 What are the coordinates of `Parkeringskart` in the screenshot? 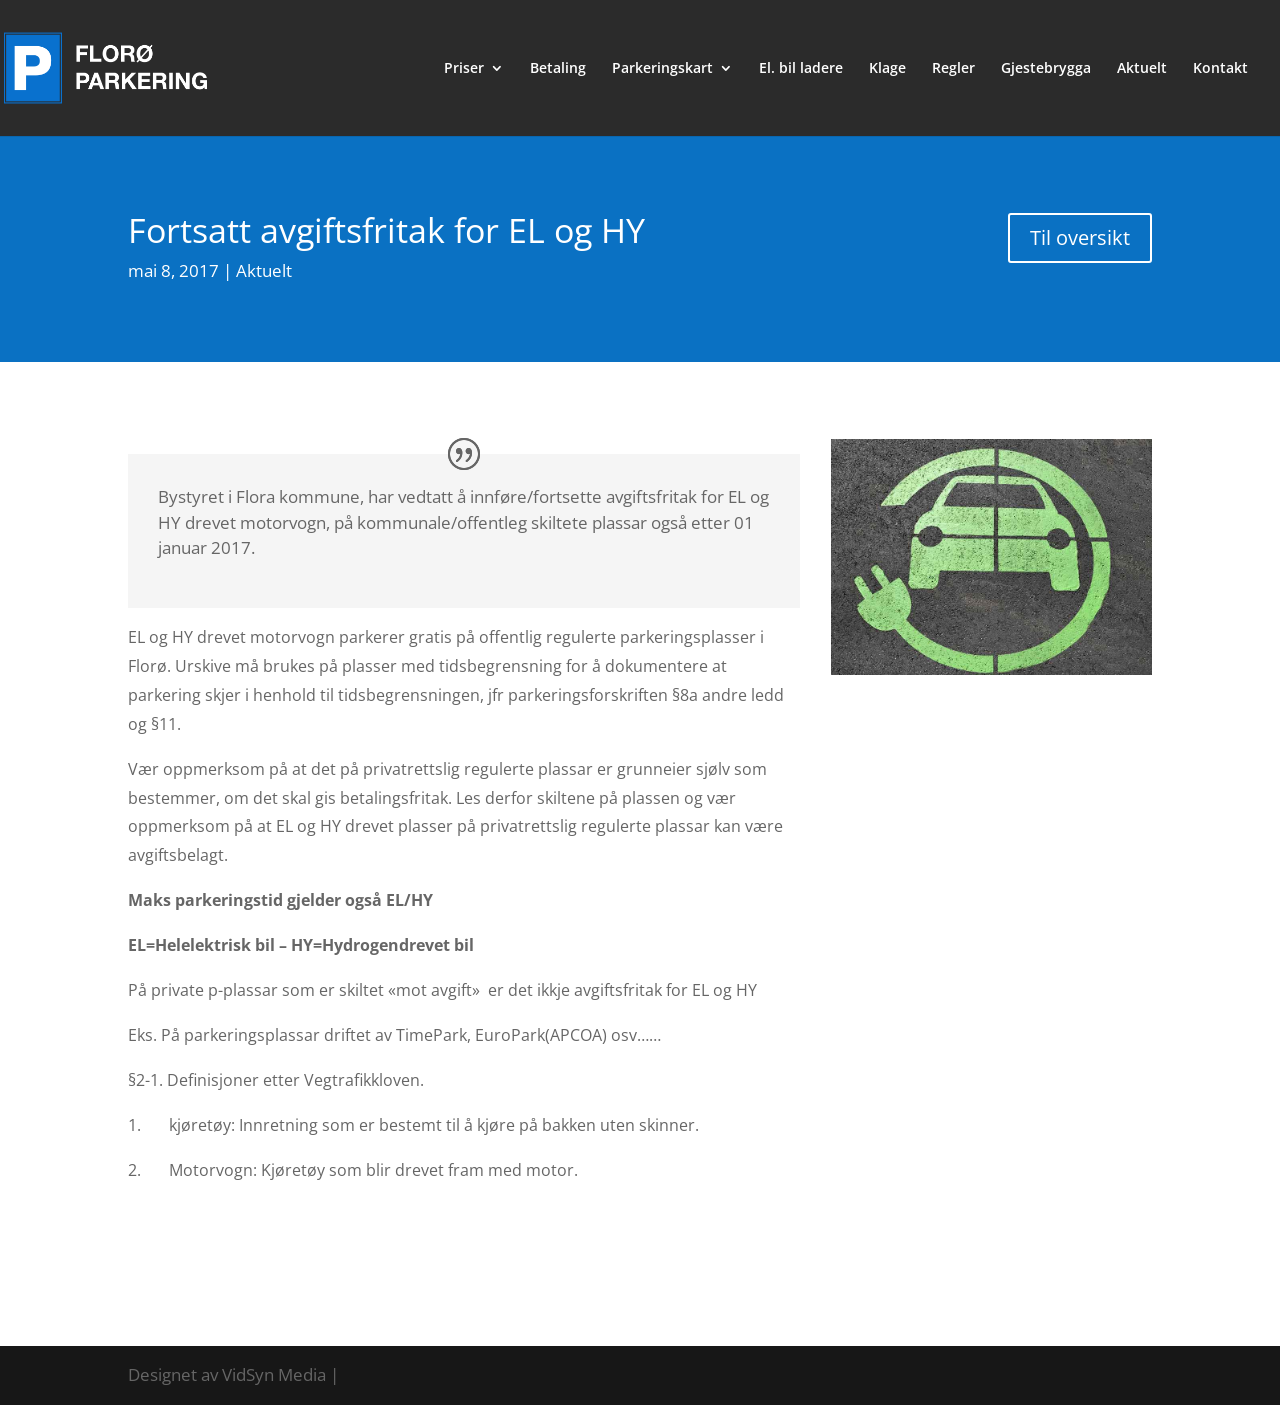 It's located at (662, 69).